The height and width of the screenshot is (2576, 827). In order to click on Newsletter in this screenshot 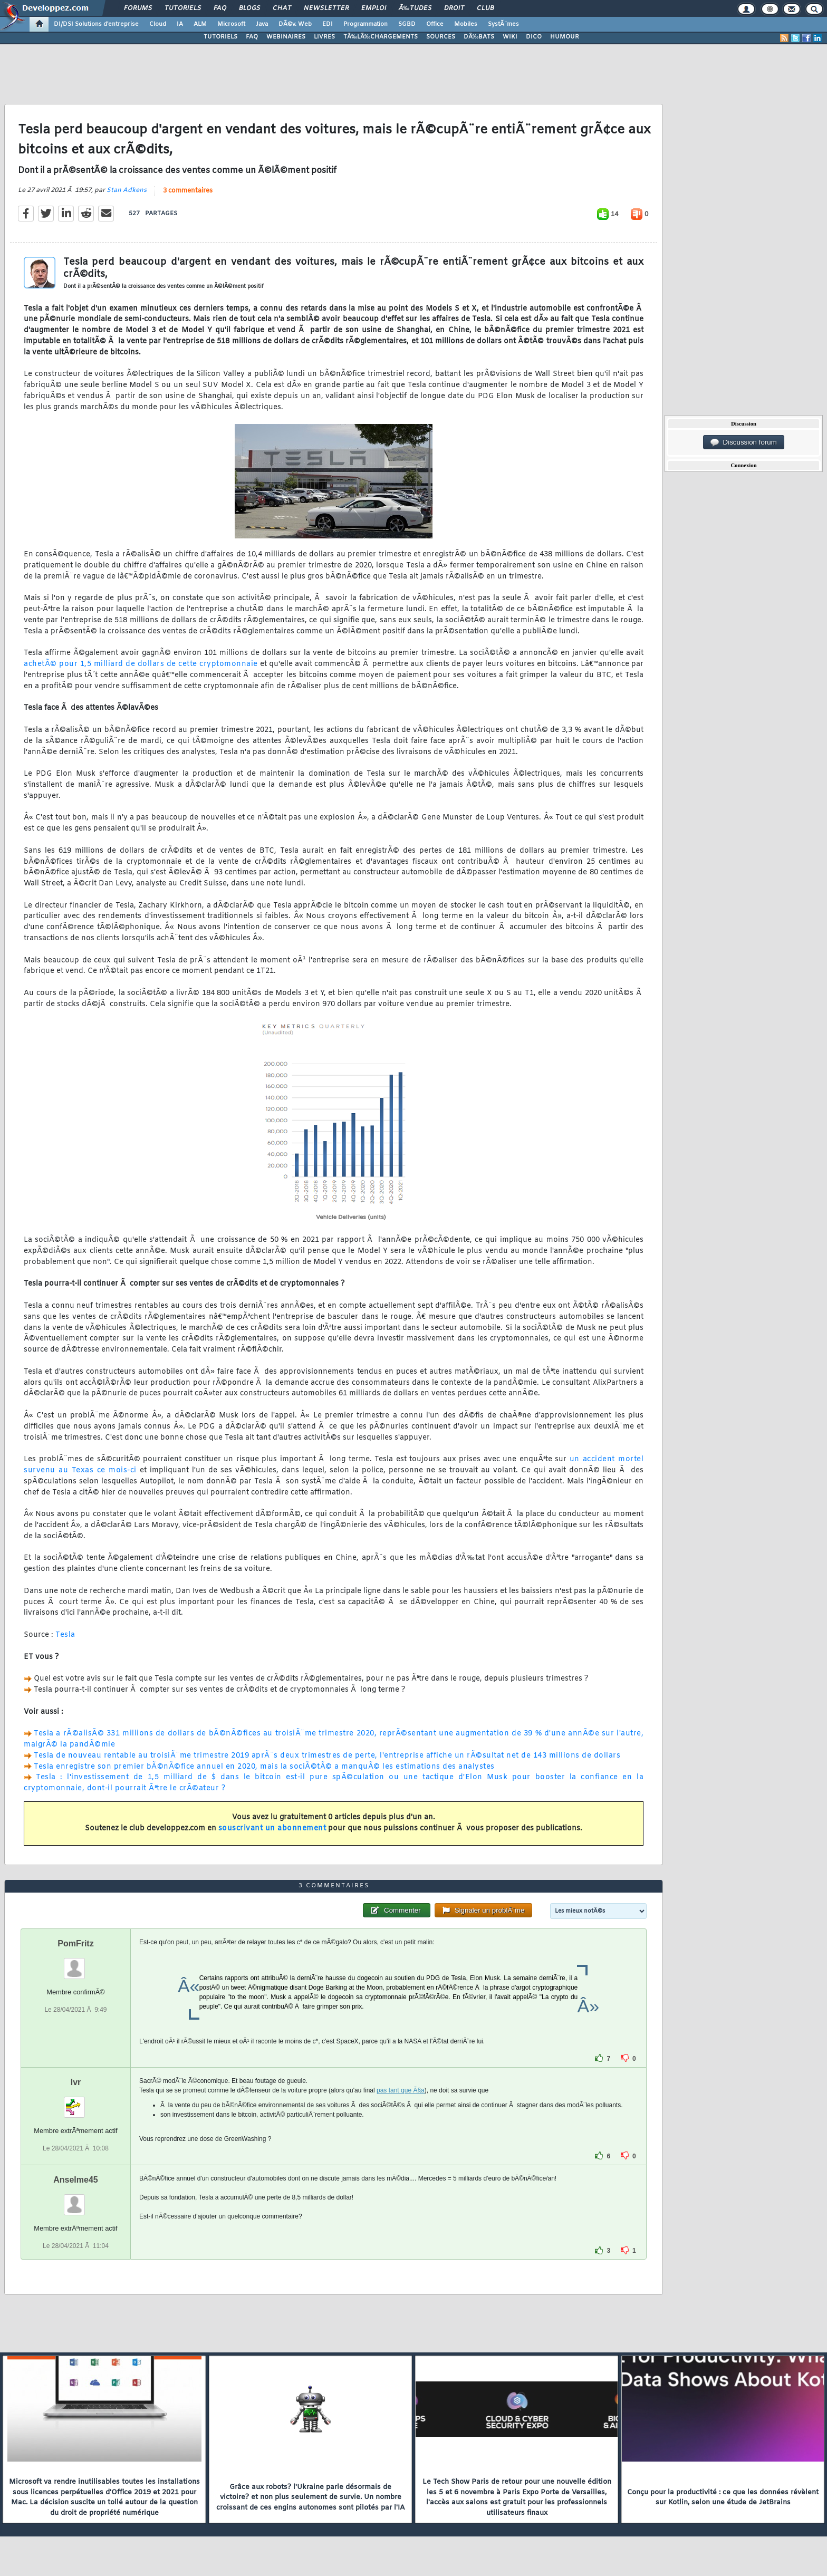, I will do `click(326, 8)`.